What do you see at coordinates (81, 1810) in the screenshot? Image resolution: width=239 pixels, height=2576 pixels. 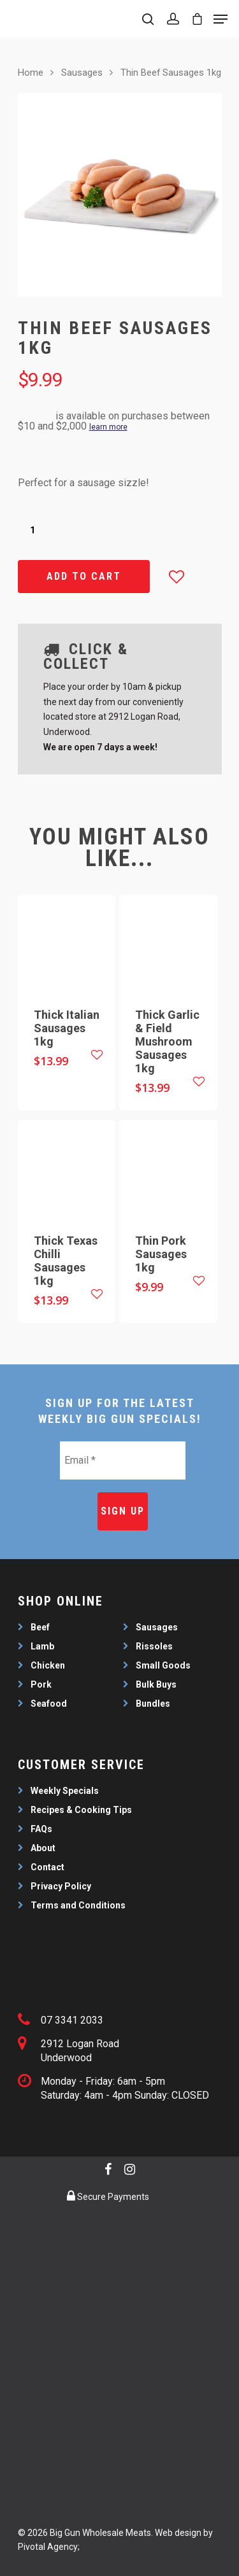 I see `Recipes & Cooking Tips` at bounding box center [81, 1810].